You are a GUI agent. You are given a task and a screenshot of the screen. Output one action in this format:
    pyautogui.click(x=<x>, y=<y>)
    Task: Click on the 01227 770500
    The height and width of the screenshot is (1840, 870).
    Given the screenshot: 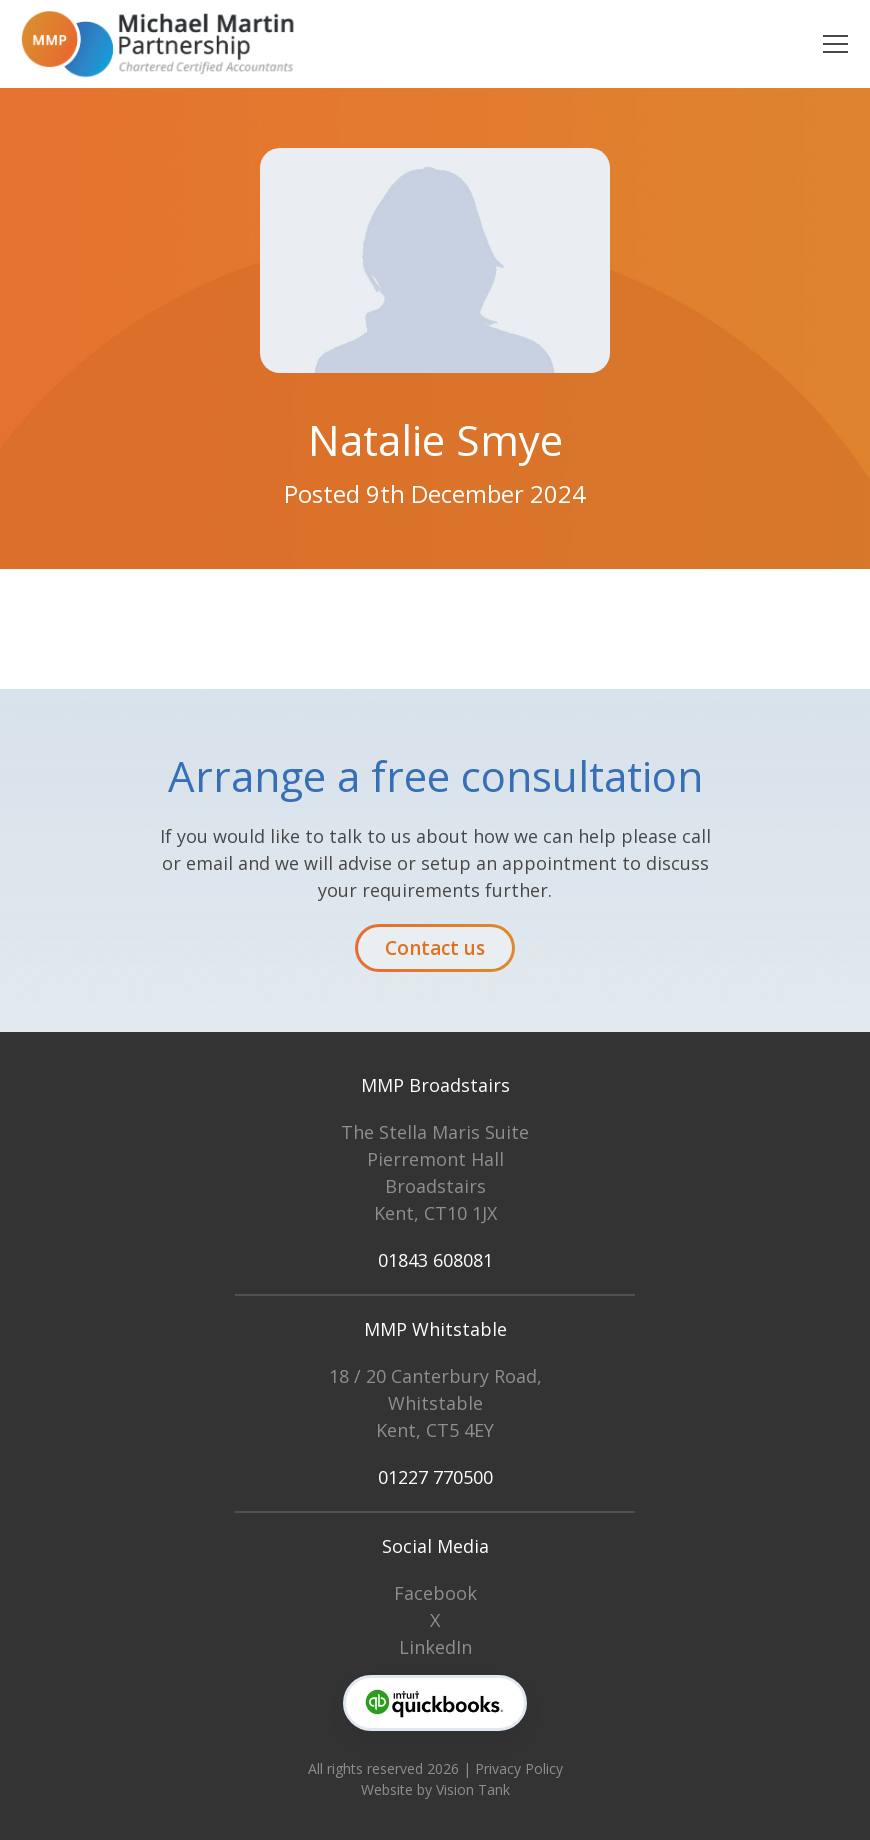 What is the action you would take?
    pyautogui.click(x=435, y=1477)
    